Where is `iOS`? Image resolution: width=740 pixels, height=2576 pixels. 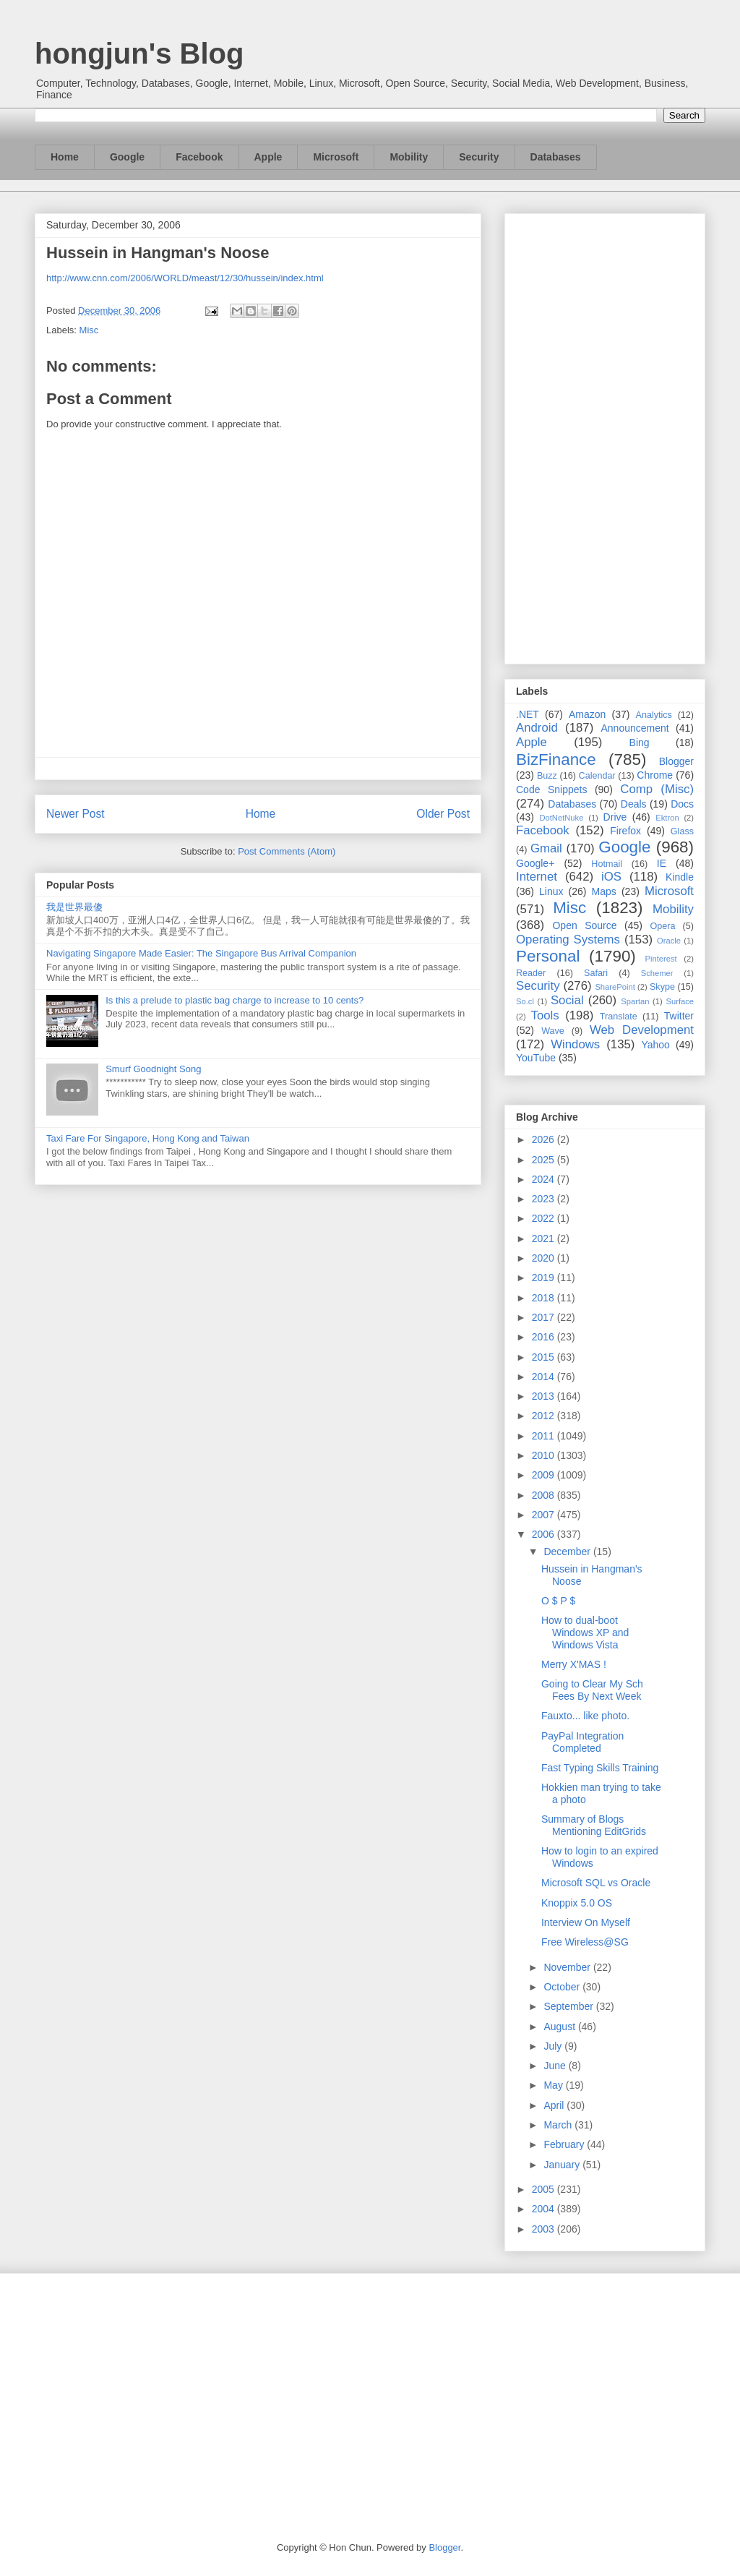
iOS is located at coordinates (611, 876).